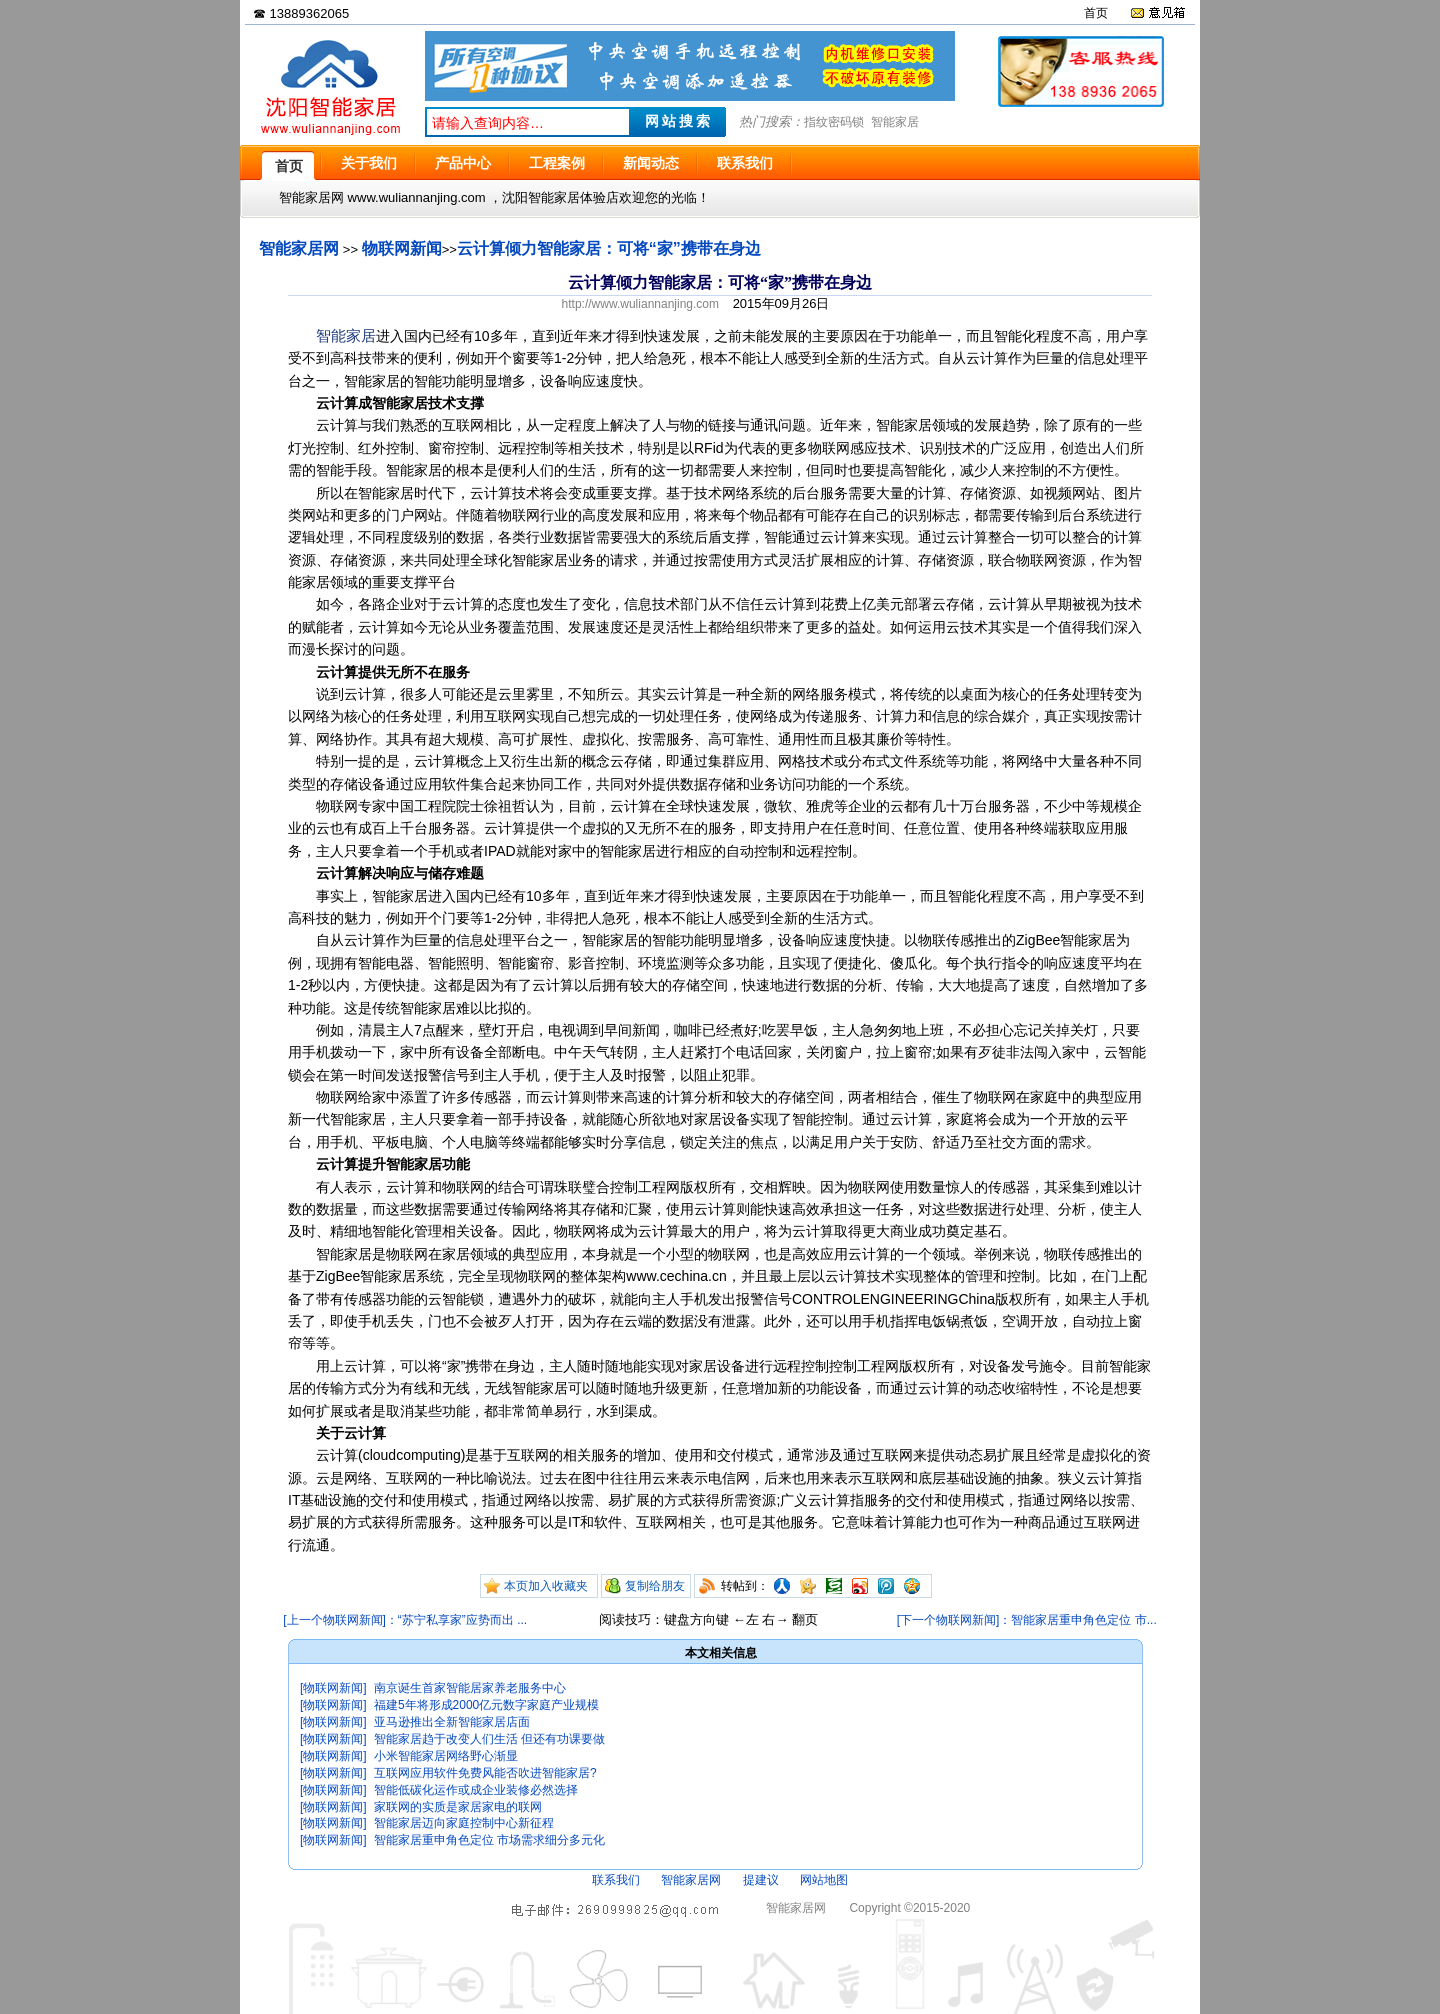  I want to click on 智能低碳化运作或成企业装修必然选择, so click(476, 1790).